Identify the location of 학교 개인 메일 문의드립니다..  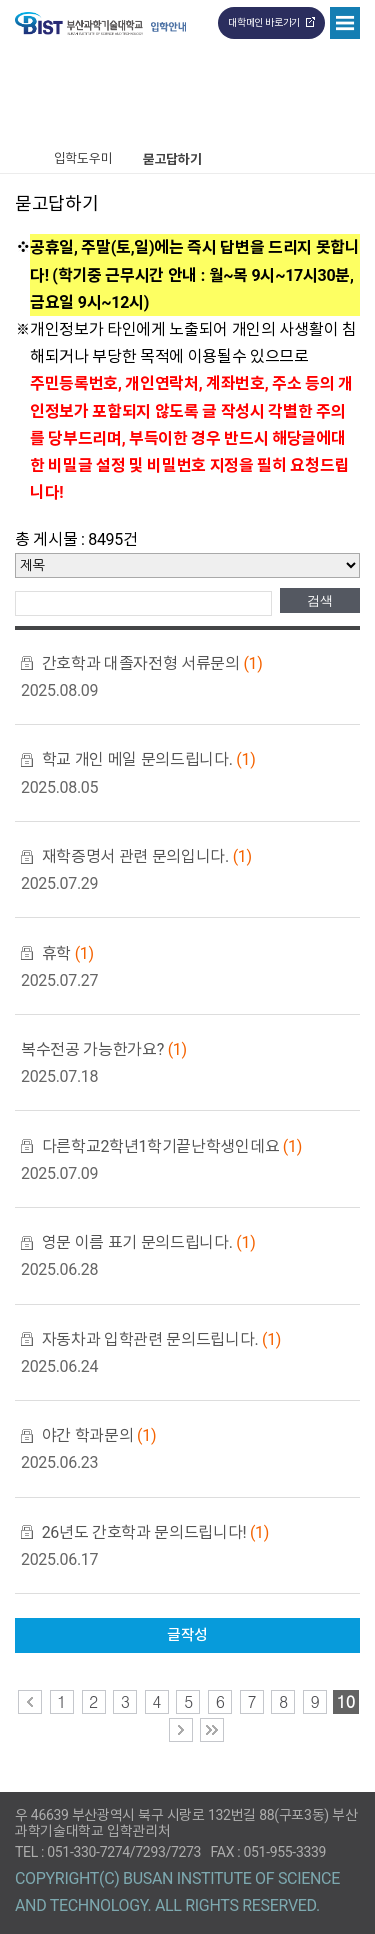
(149, 759).